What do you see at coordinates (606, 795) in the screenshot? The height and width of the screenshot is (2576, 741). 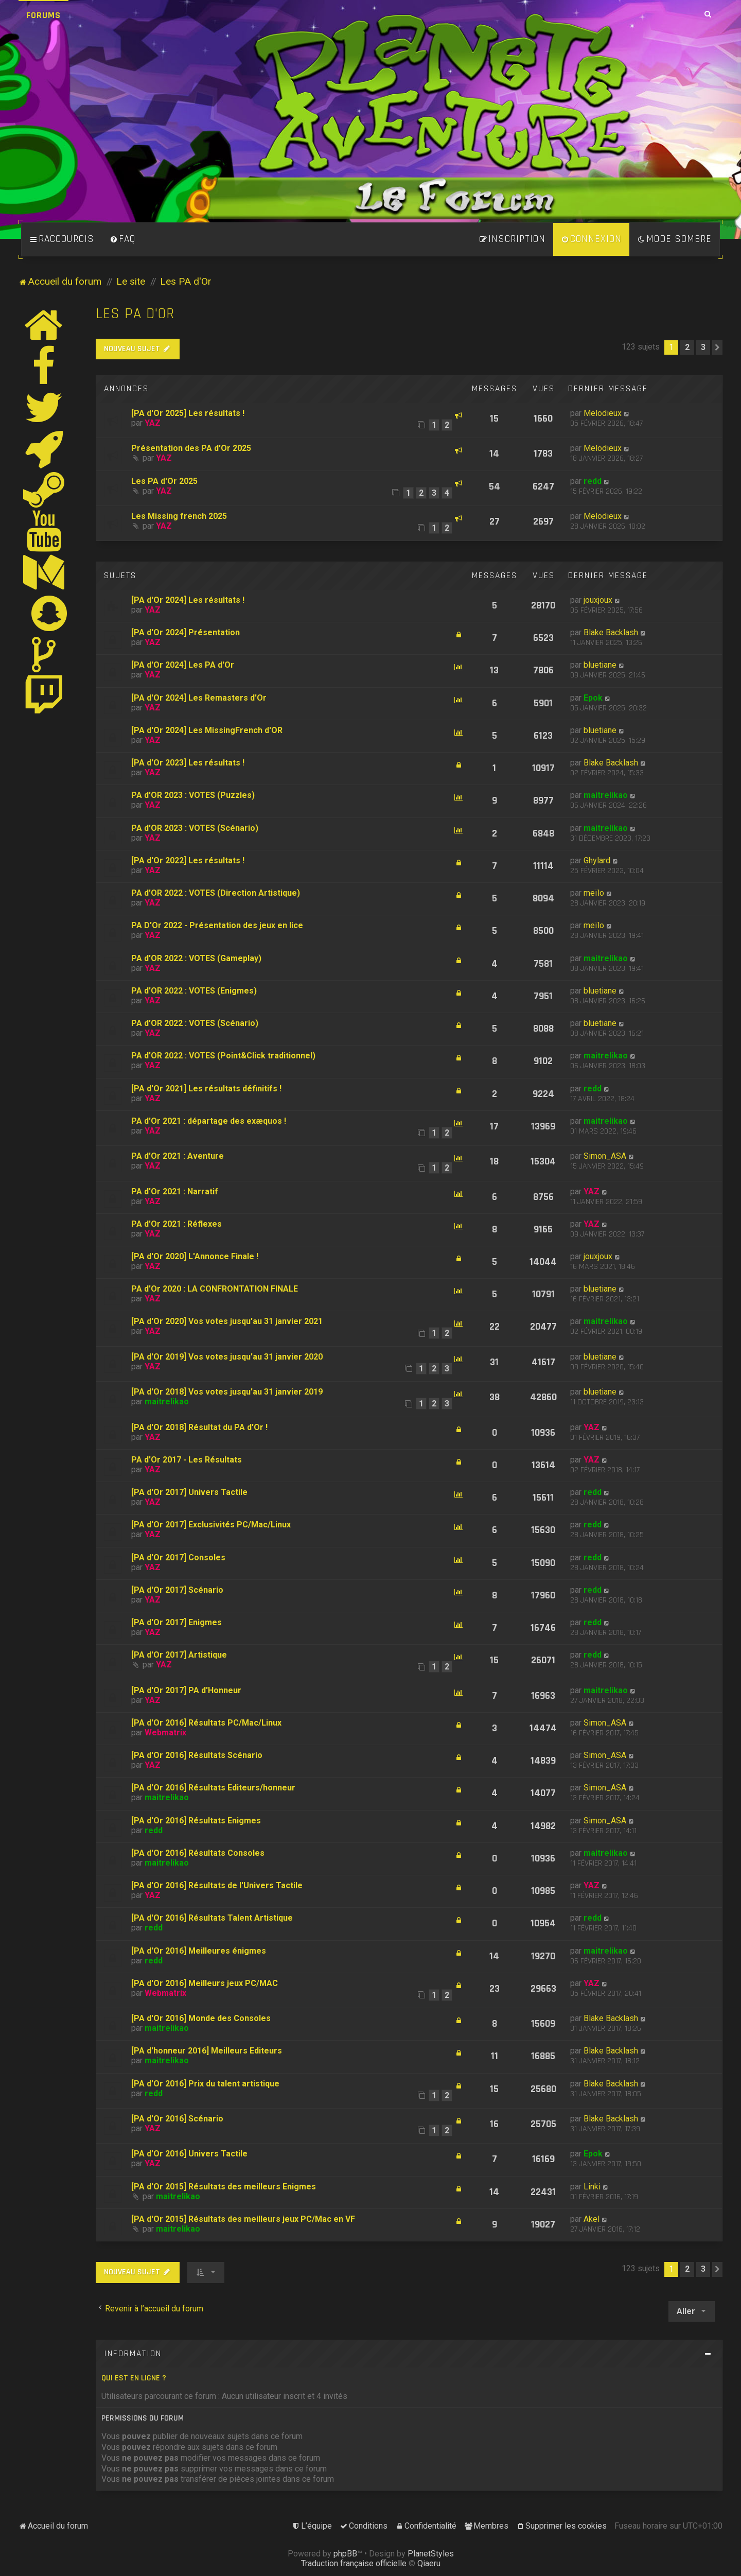 I see `maitrelikao` at bounding box center [606, 795].